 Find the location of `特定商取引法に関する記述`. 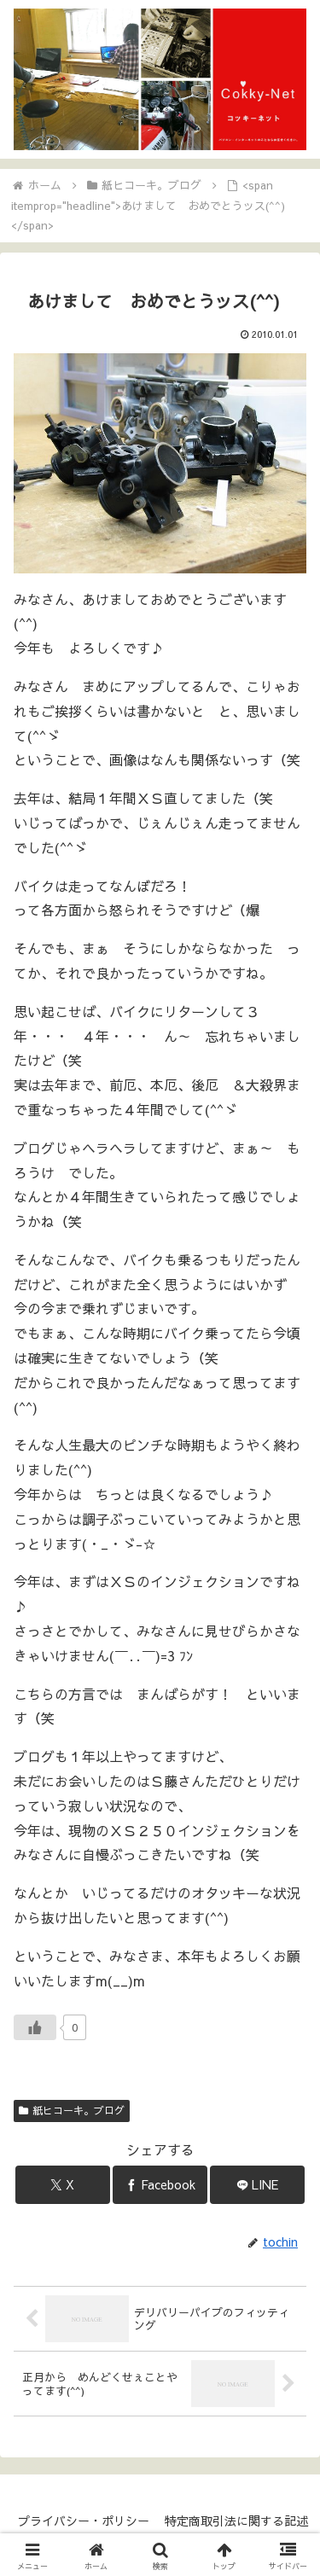

特定商取引法に関する記述 is located at coordinates (236, 2520).